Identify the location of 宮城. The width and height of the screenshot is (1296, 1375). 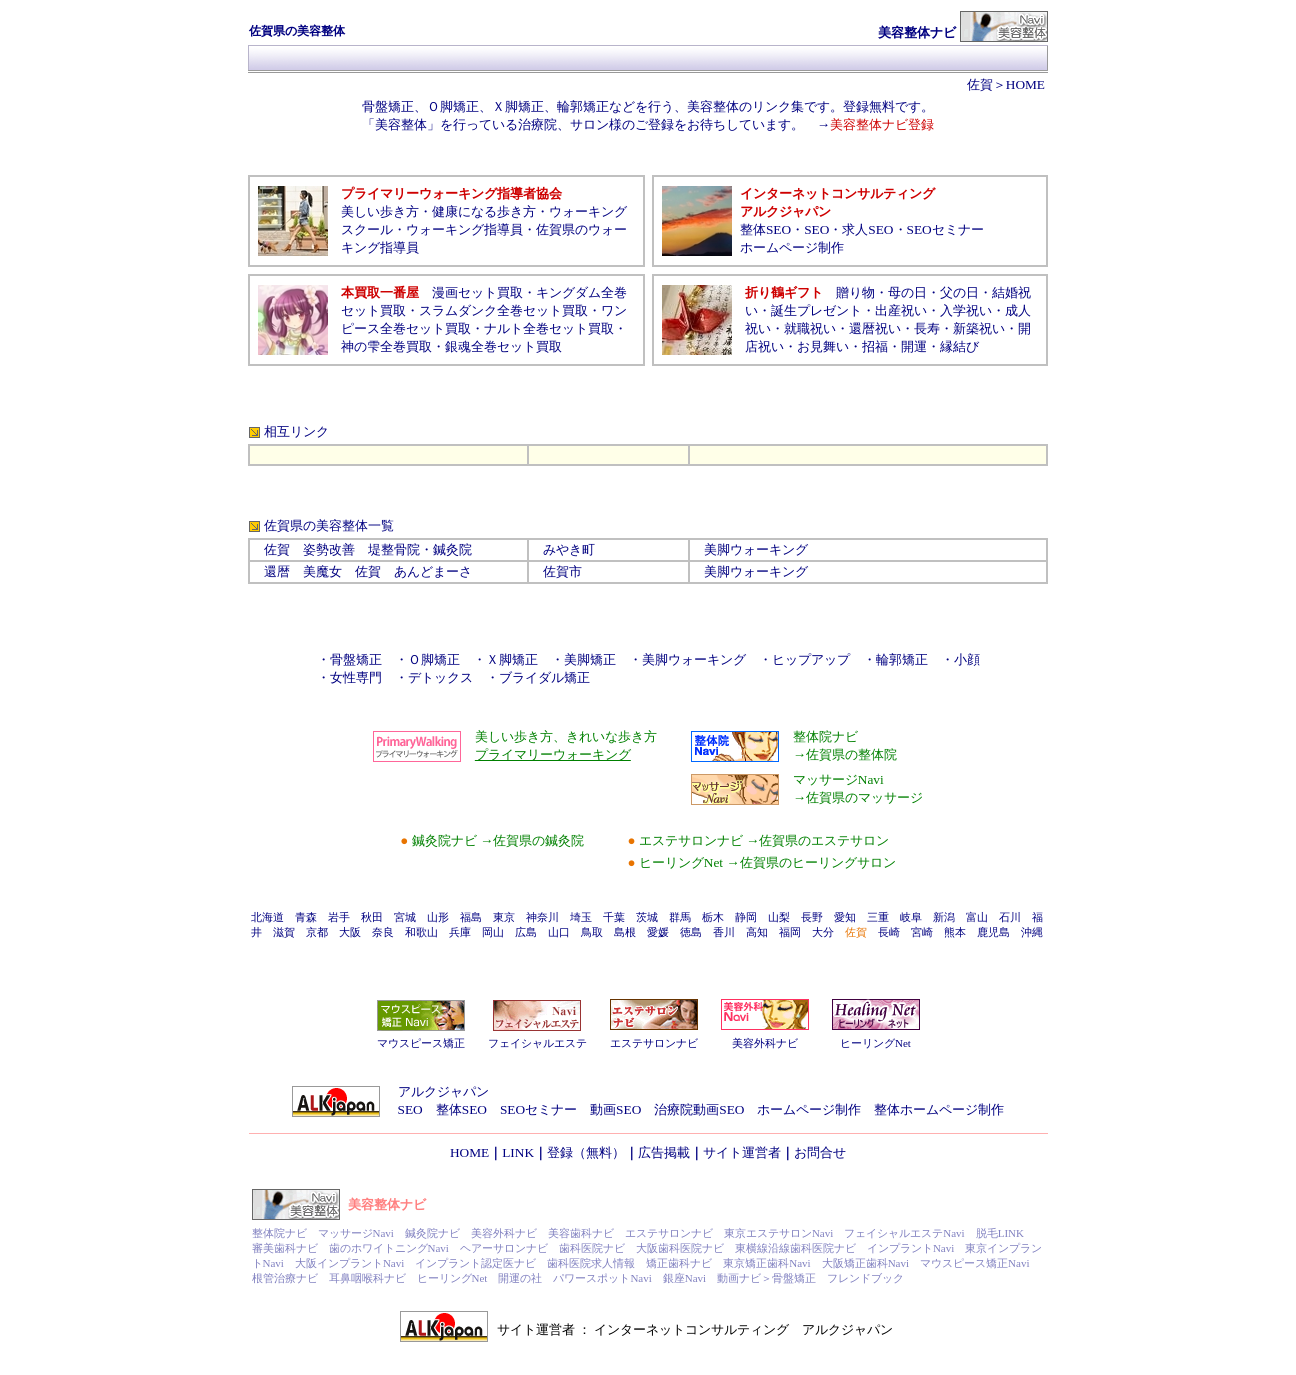
(405, 917).